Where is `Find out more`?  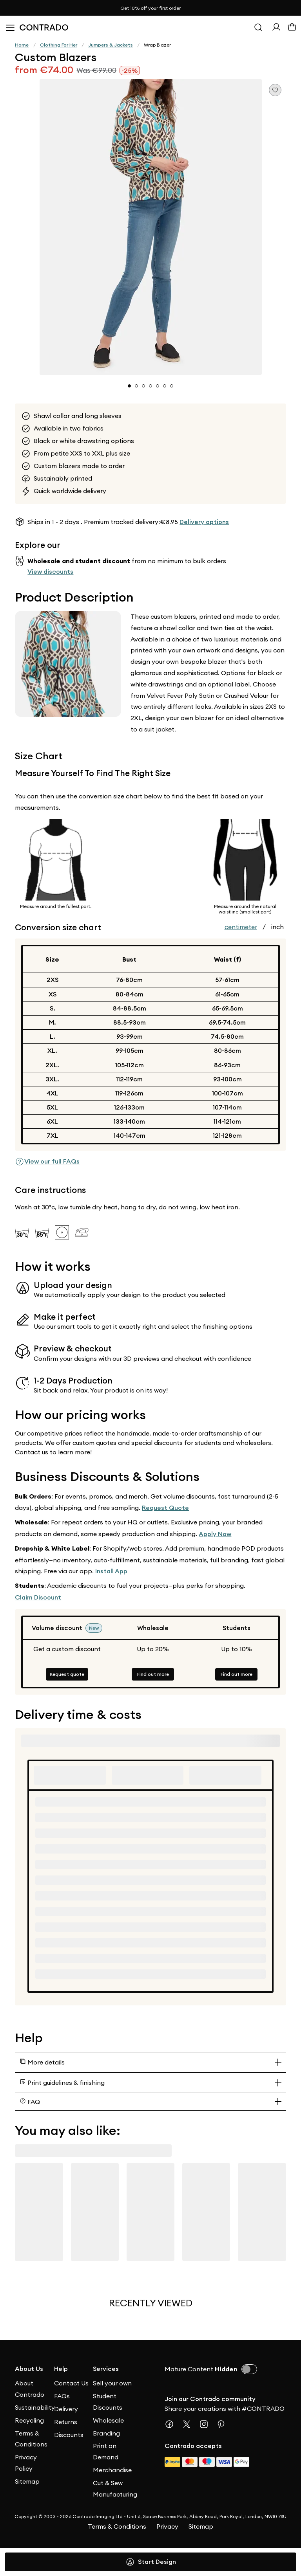
Find out more is located at coordinates (153, 1674).